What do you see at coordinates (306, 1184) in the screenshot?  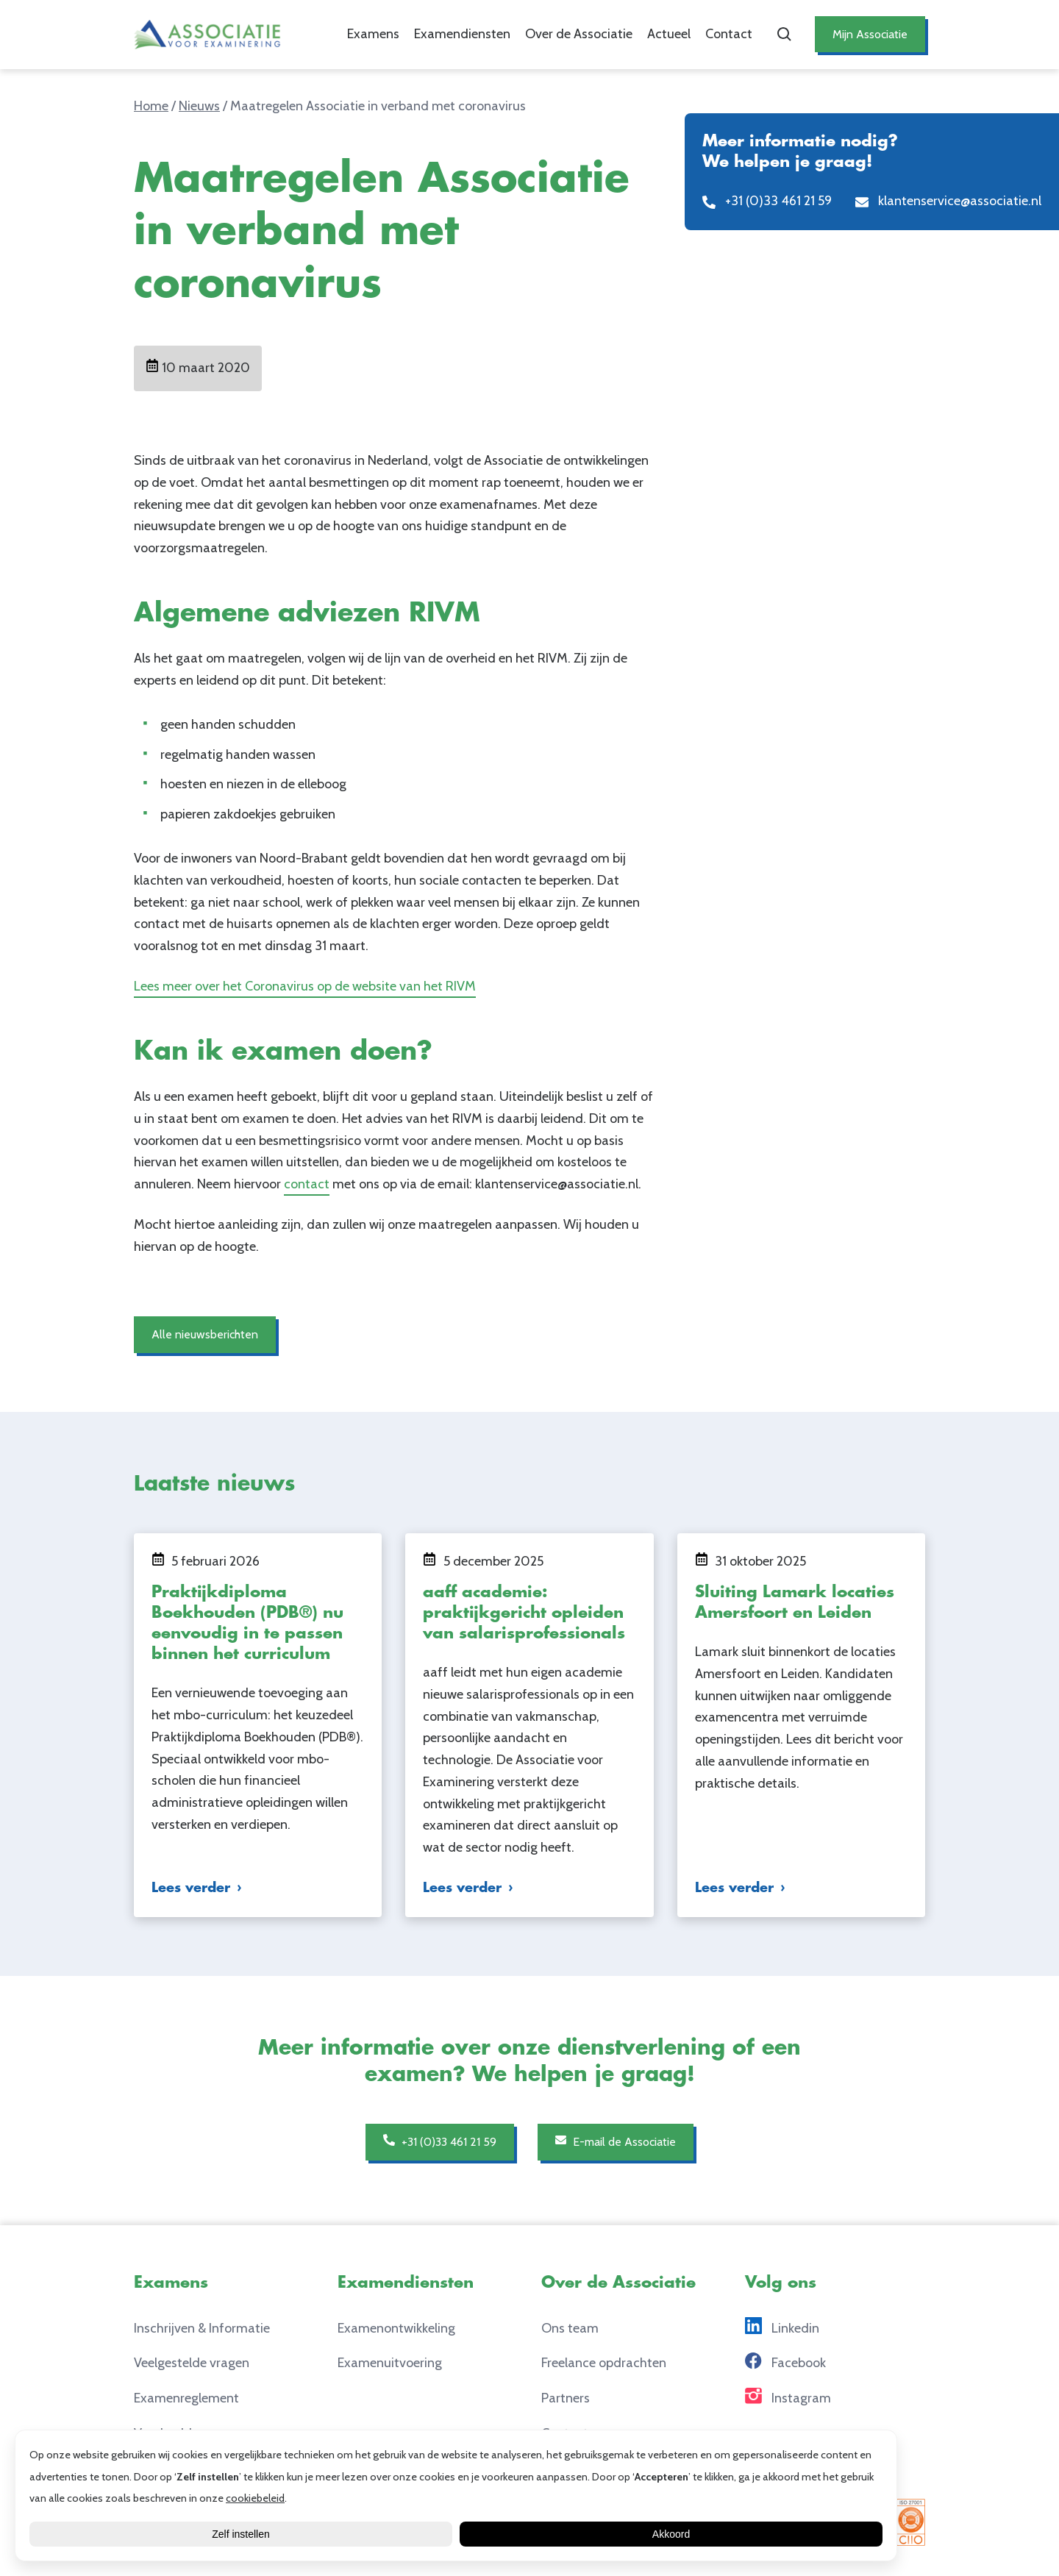 I see `contact` at bounding box center [306, 1184].